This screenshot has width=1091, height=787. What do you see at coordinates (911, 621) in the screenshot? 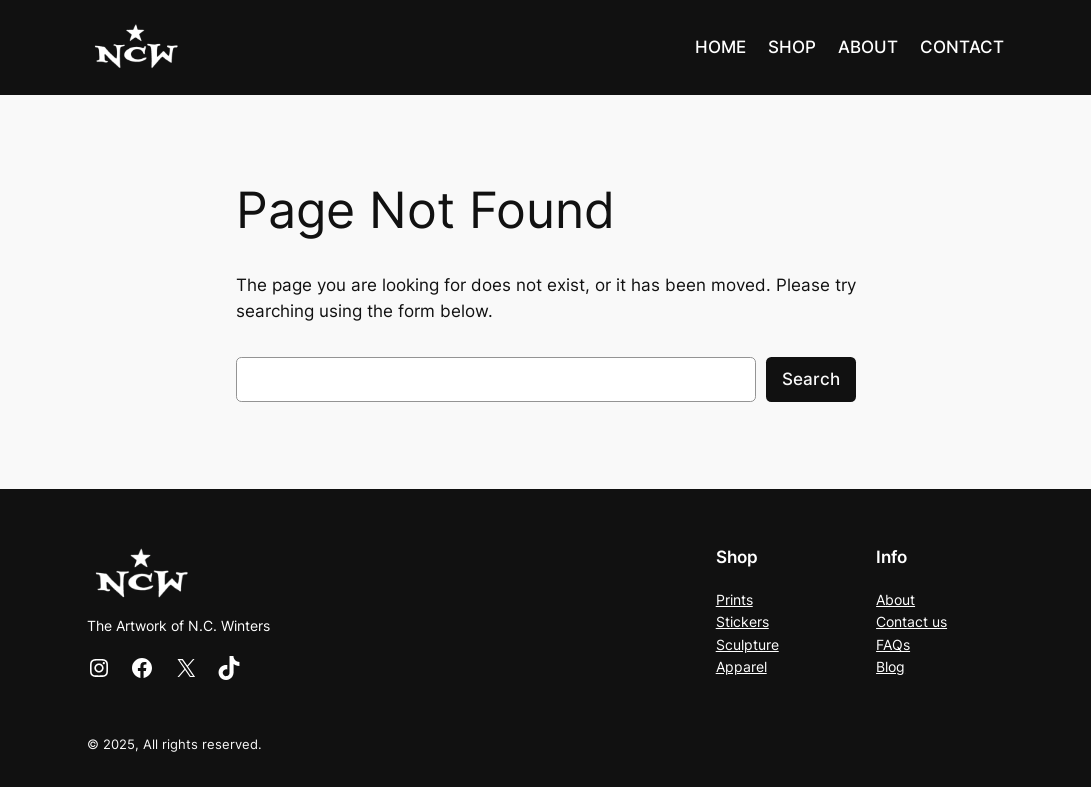
I see `Contact us` at bounding box center [911, 621].